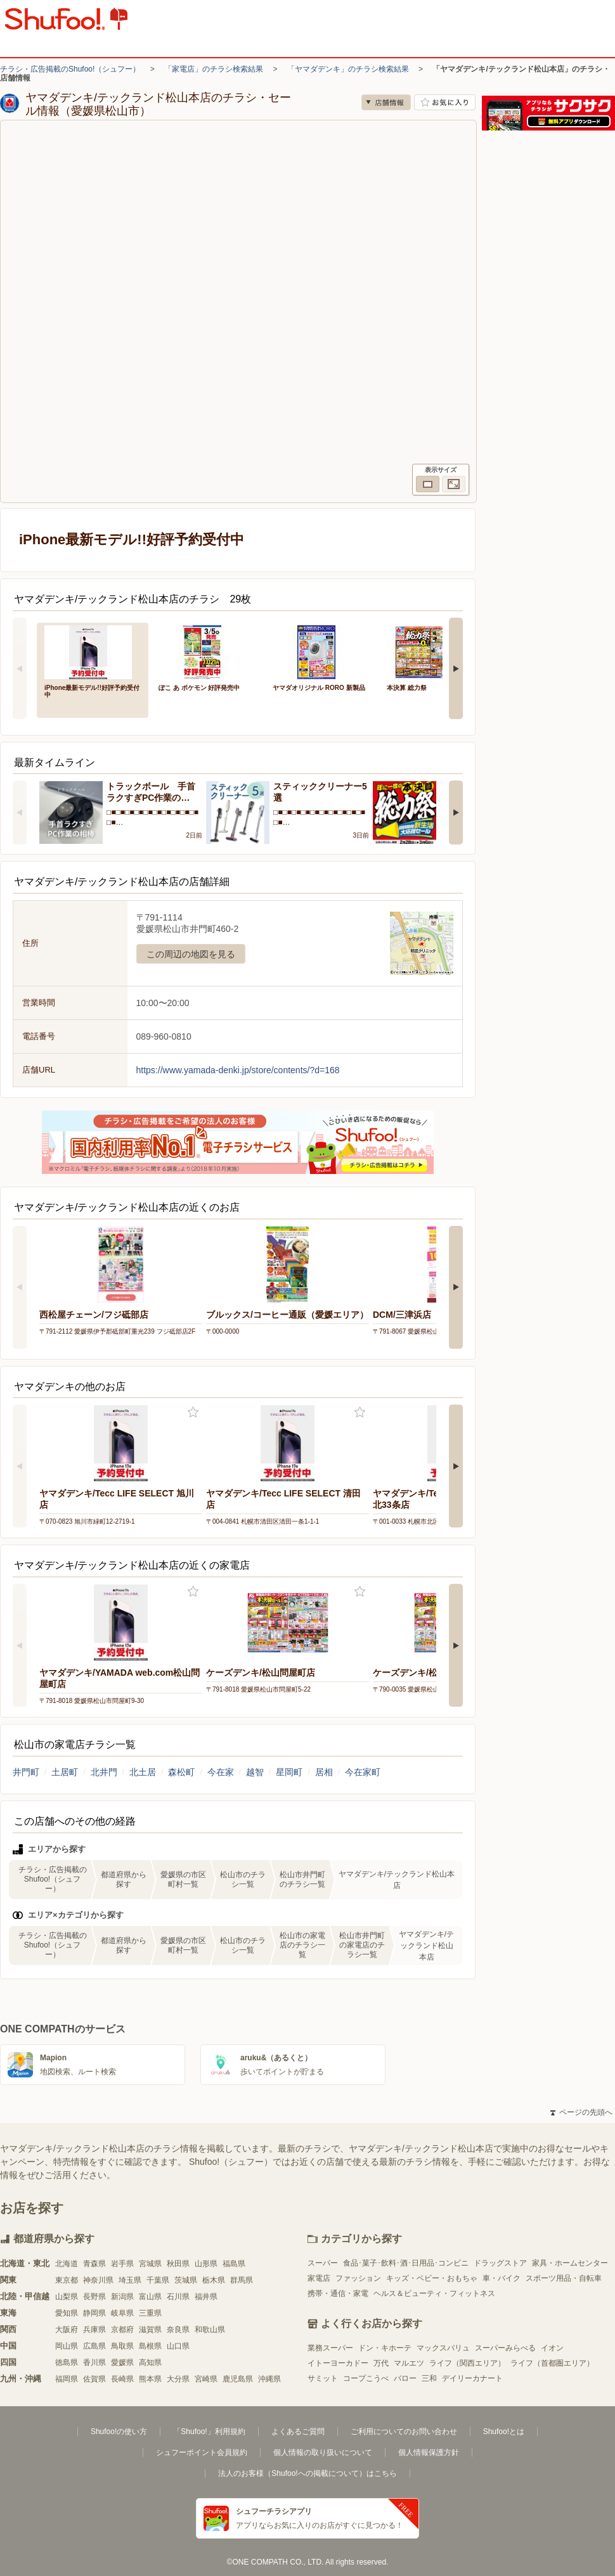 The image size is (615, 2576). I want to click on 青森県, so click(94, 2263).